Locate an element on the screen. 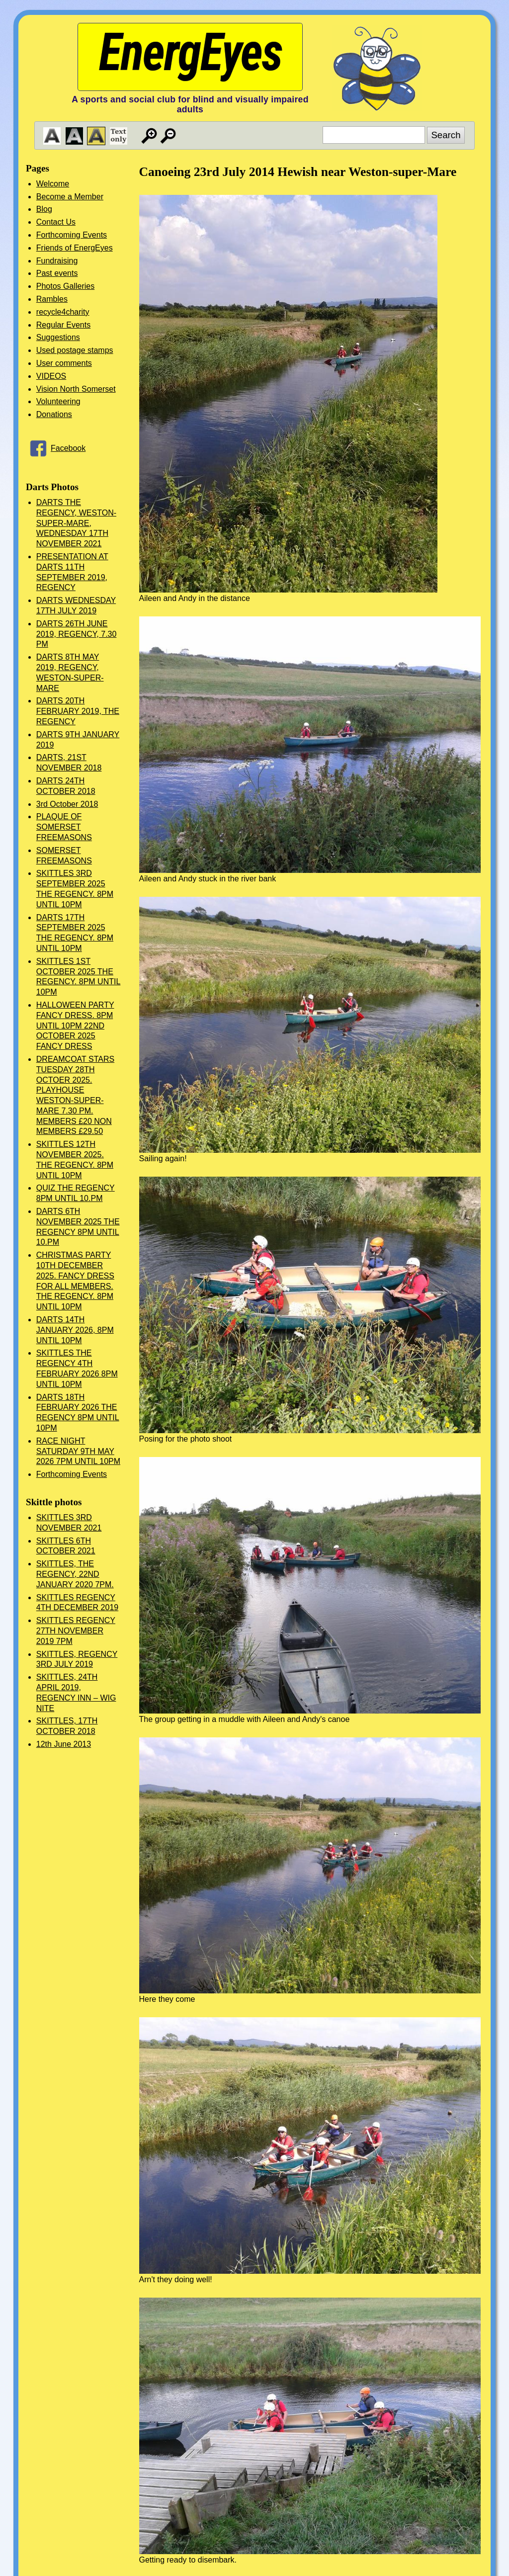 The image size is (509, 2576). HALLOWEEN PARTY FANCY DRESS. 8PM UNTIL 10PM 22ND OCTOBER 2025 FANCY DRESS is located at coordinates (75, 1025).